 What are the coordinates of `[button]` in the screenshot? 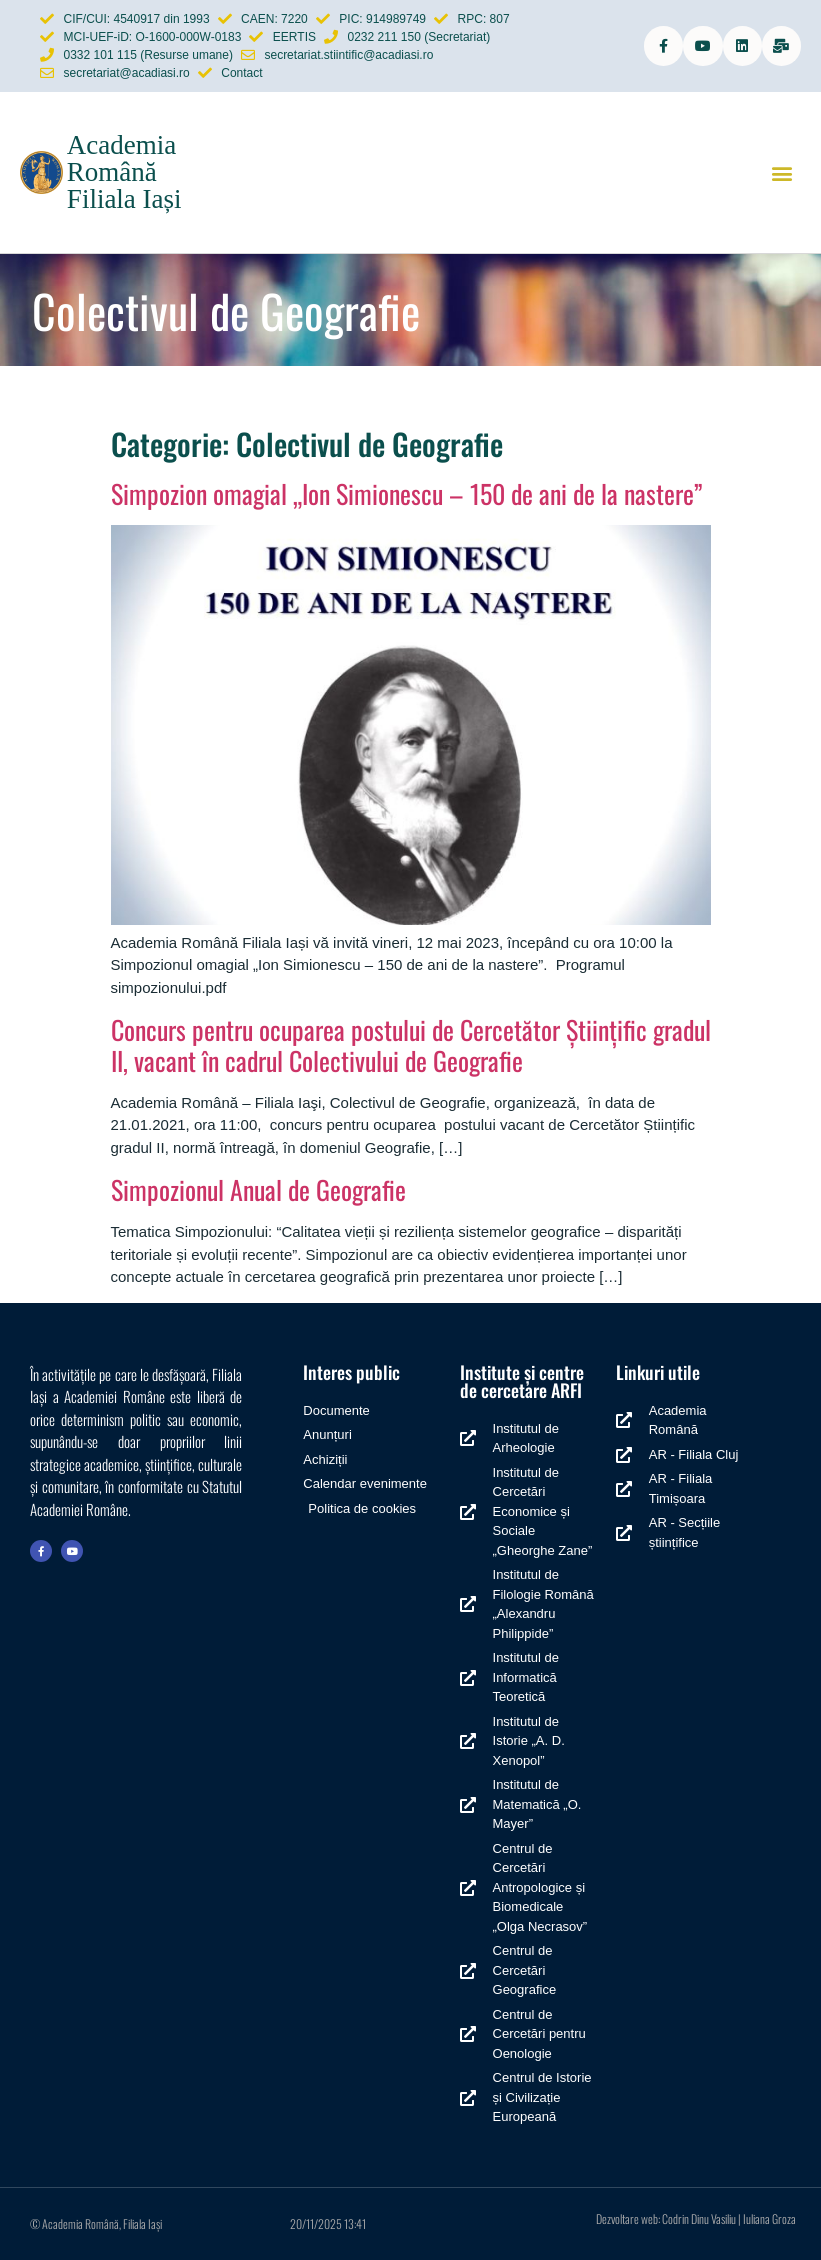 It's located at (781, 172).